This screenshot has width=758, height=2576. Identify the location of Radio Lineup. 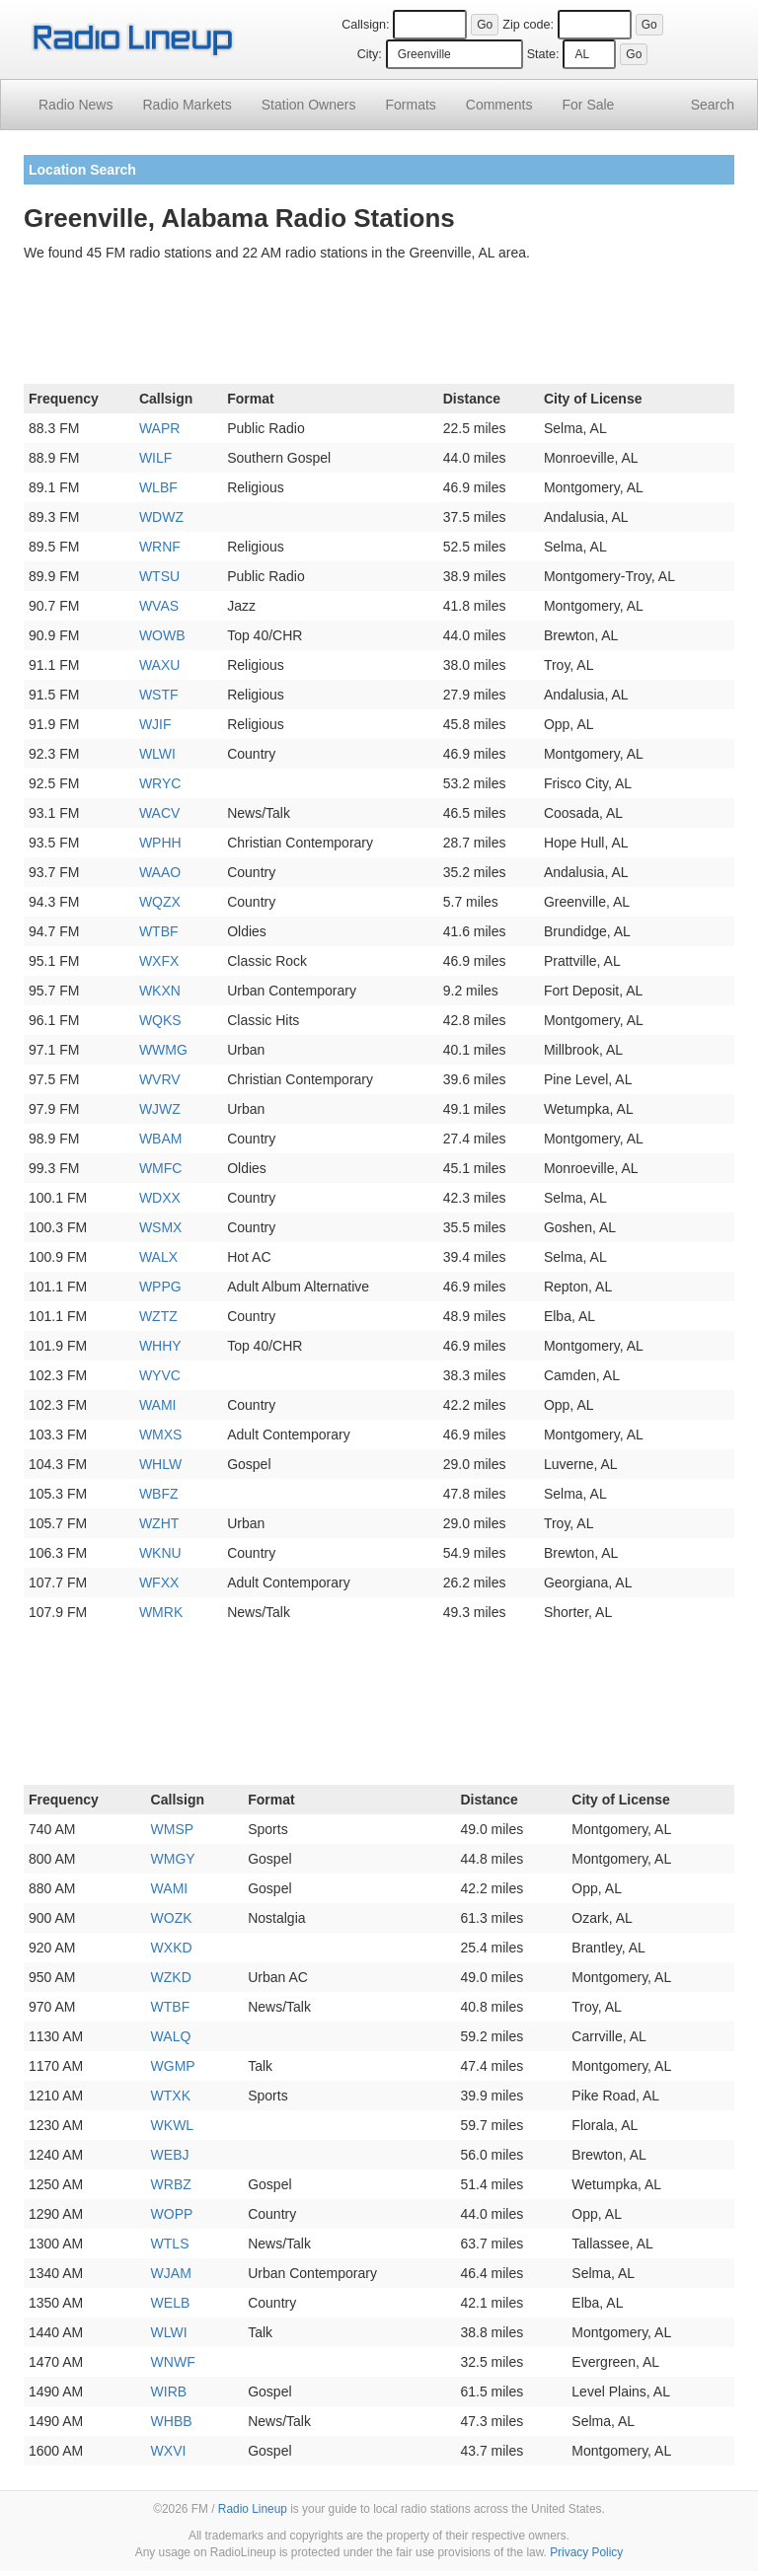
(252, 2509).